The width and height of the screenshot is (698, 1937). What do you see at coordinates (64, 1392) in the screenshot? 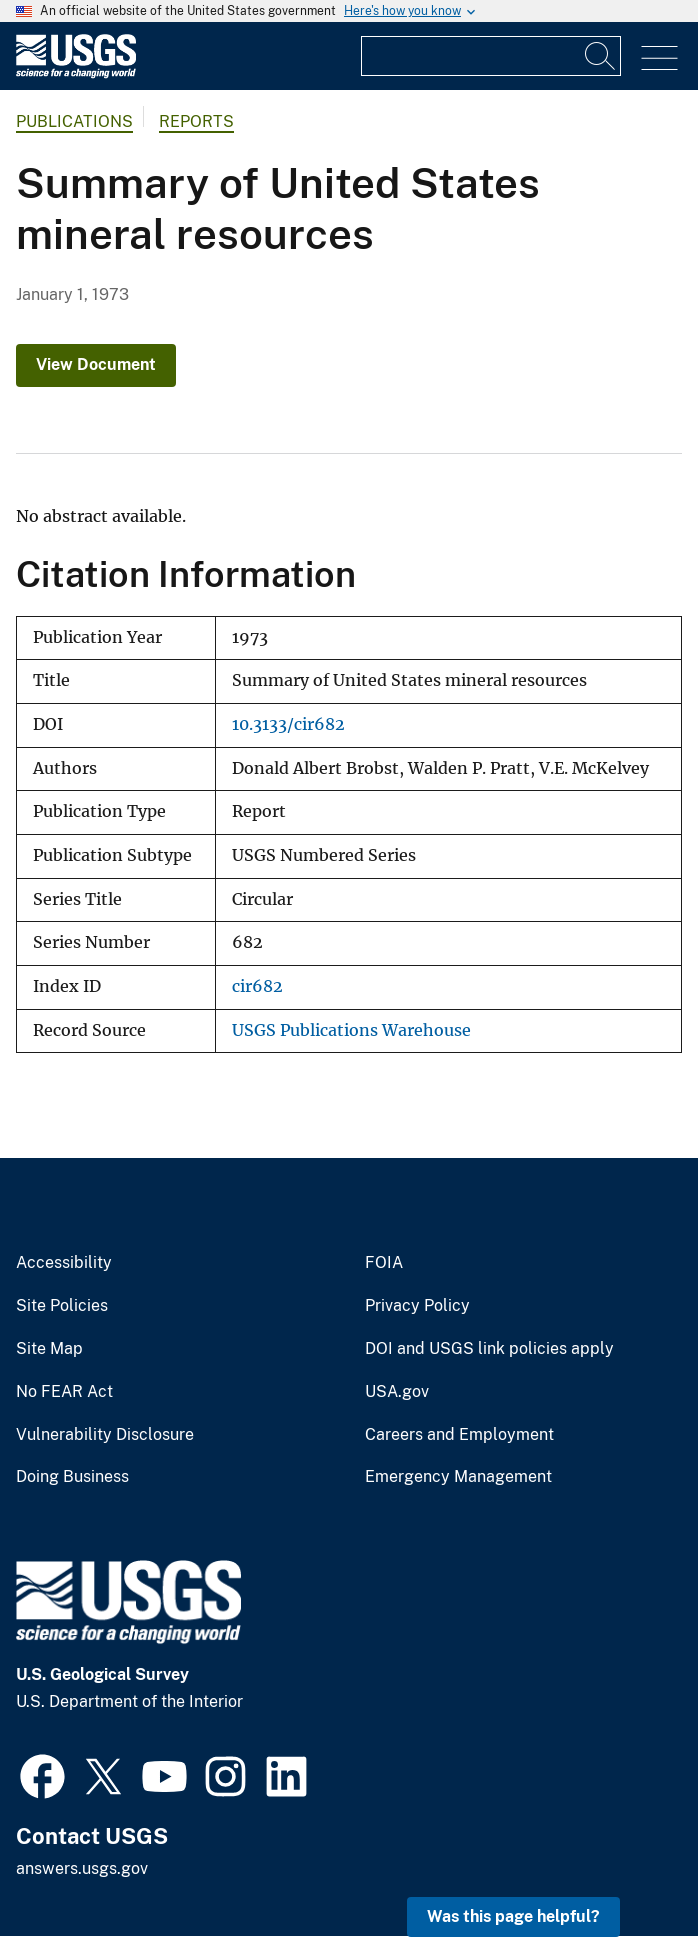
I see `No FEAR Act` at bounding box center [64, 1392].